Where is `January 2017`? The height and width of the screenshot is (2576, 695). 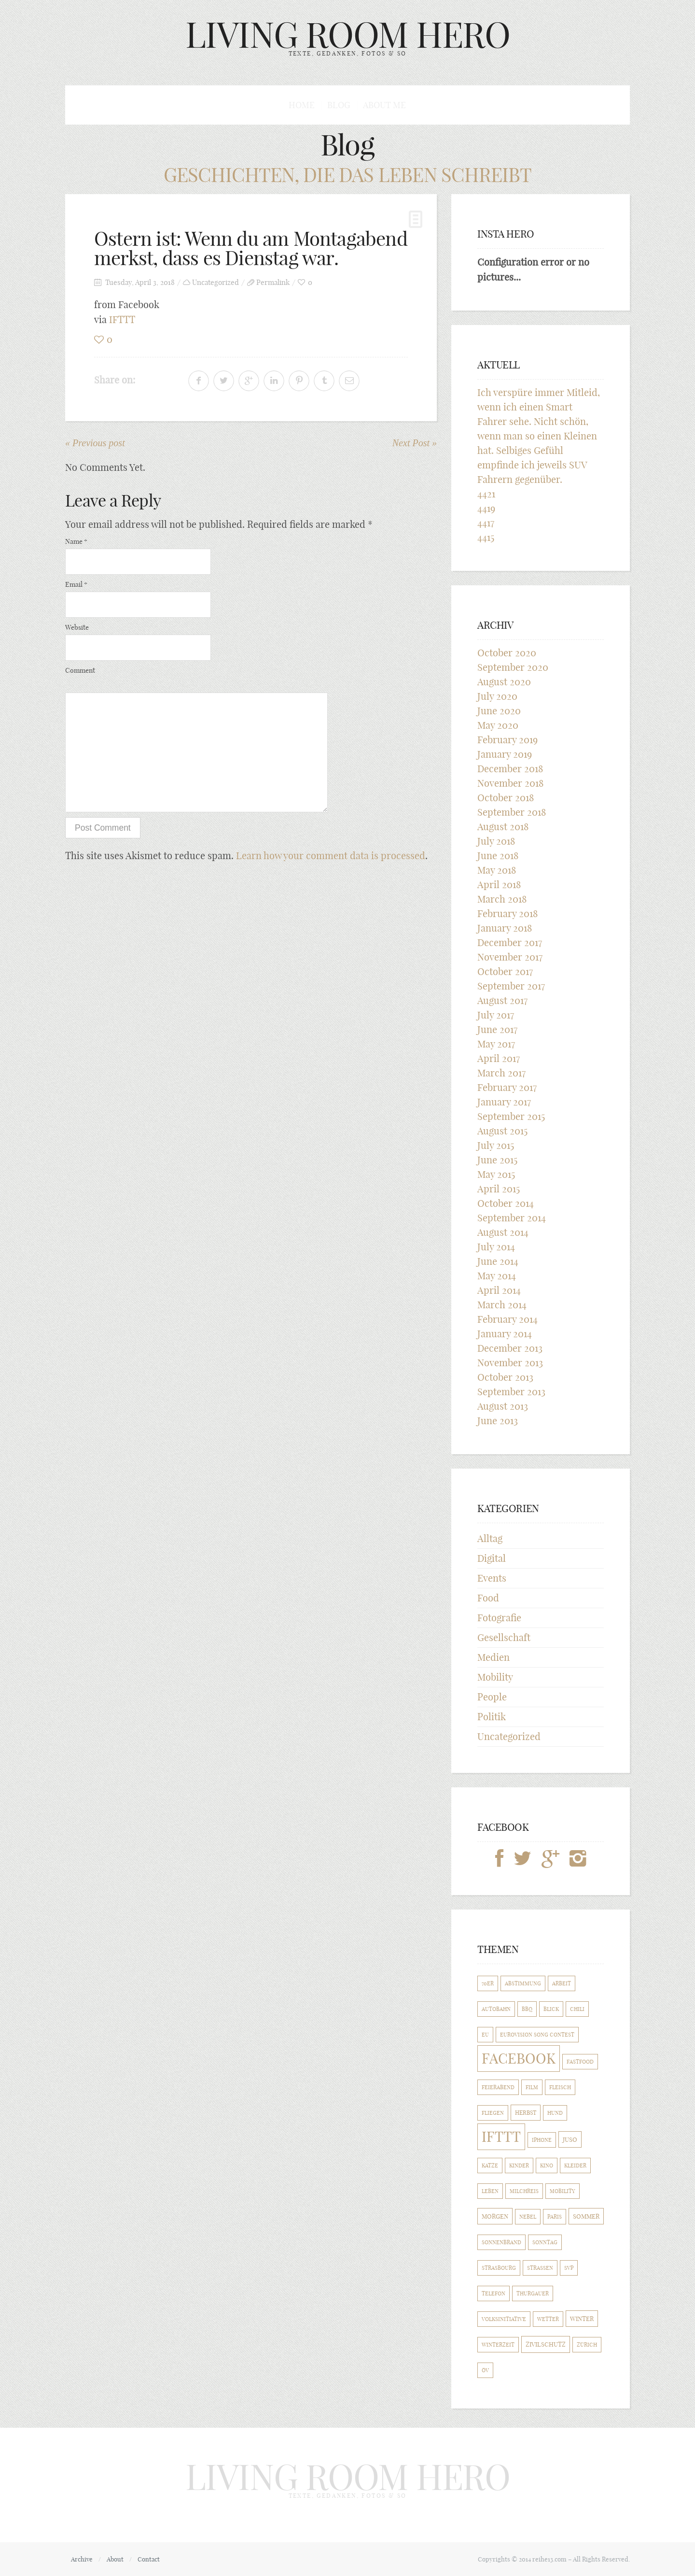
January 2017 is located at coordinates (504, 1102).